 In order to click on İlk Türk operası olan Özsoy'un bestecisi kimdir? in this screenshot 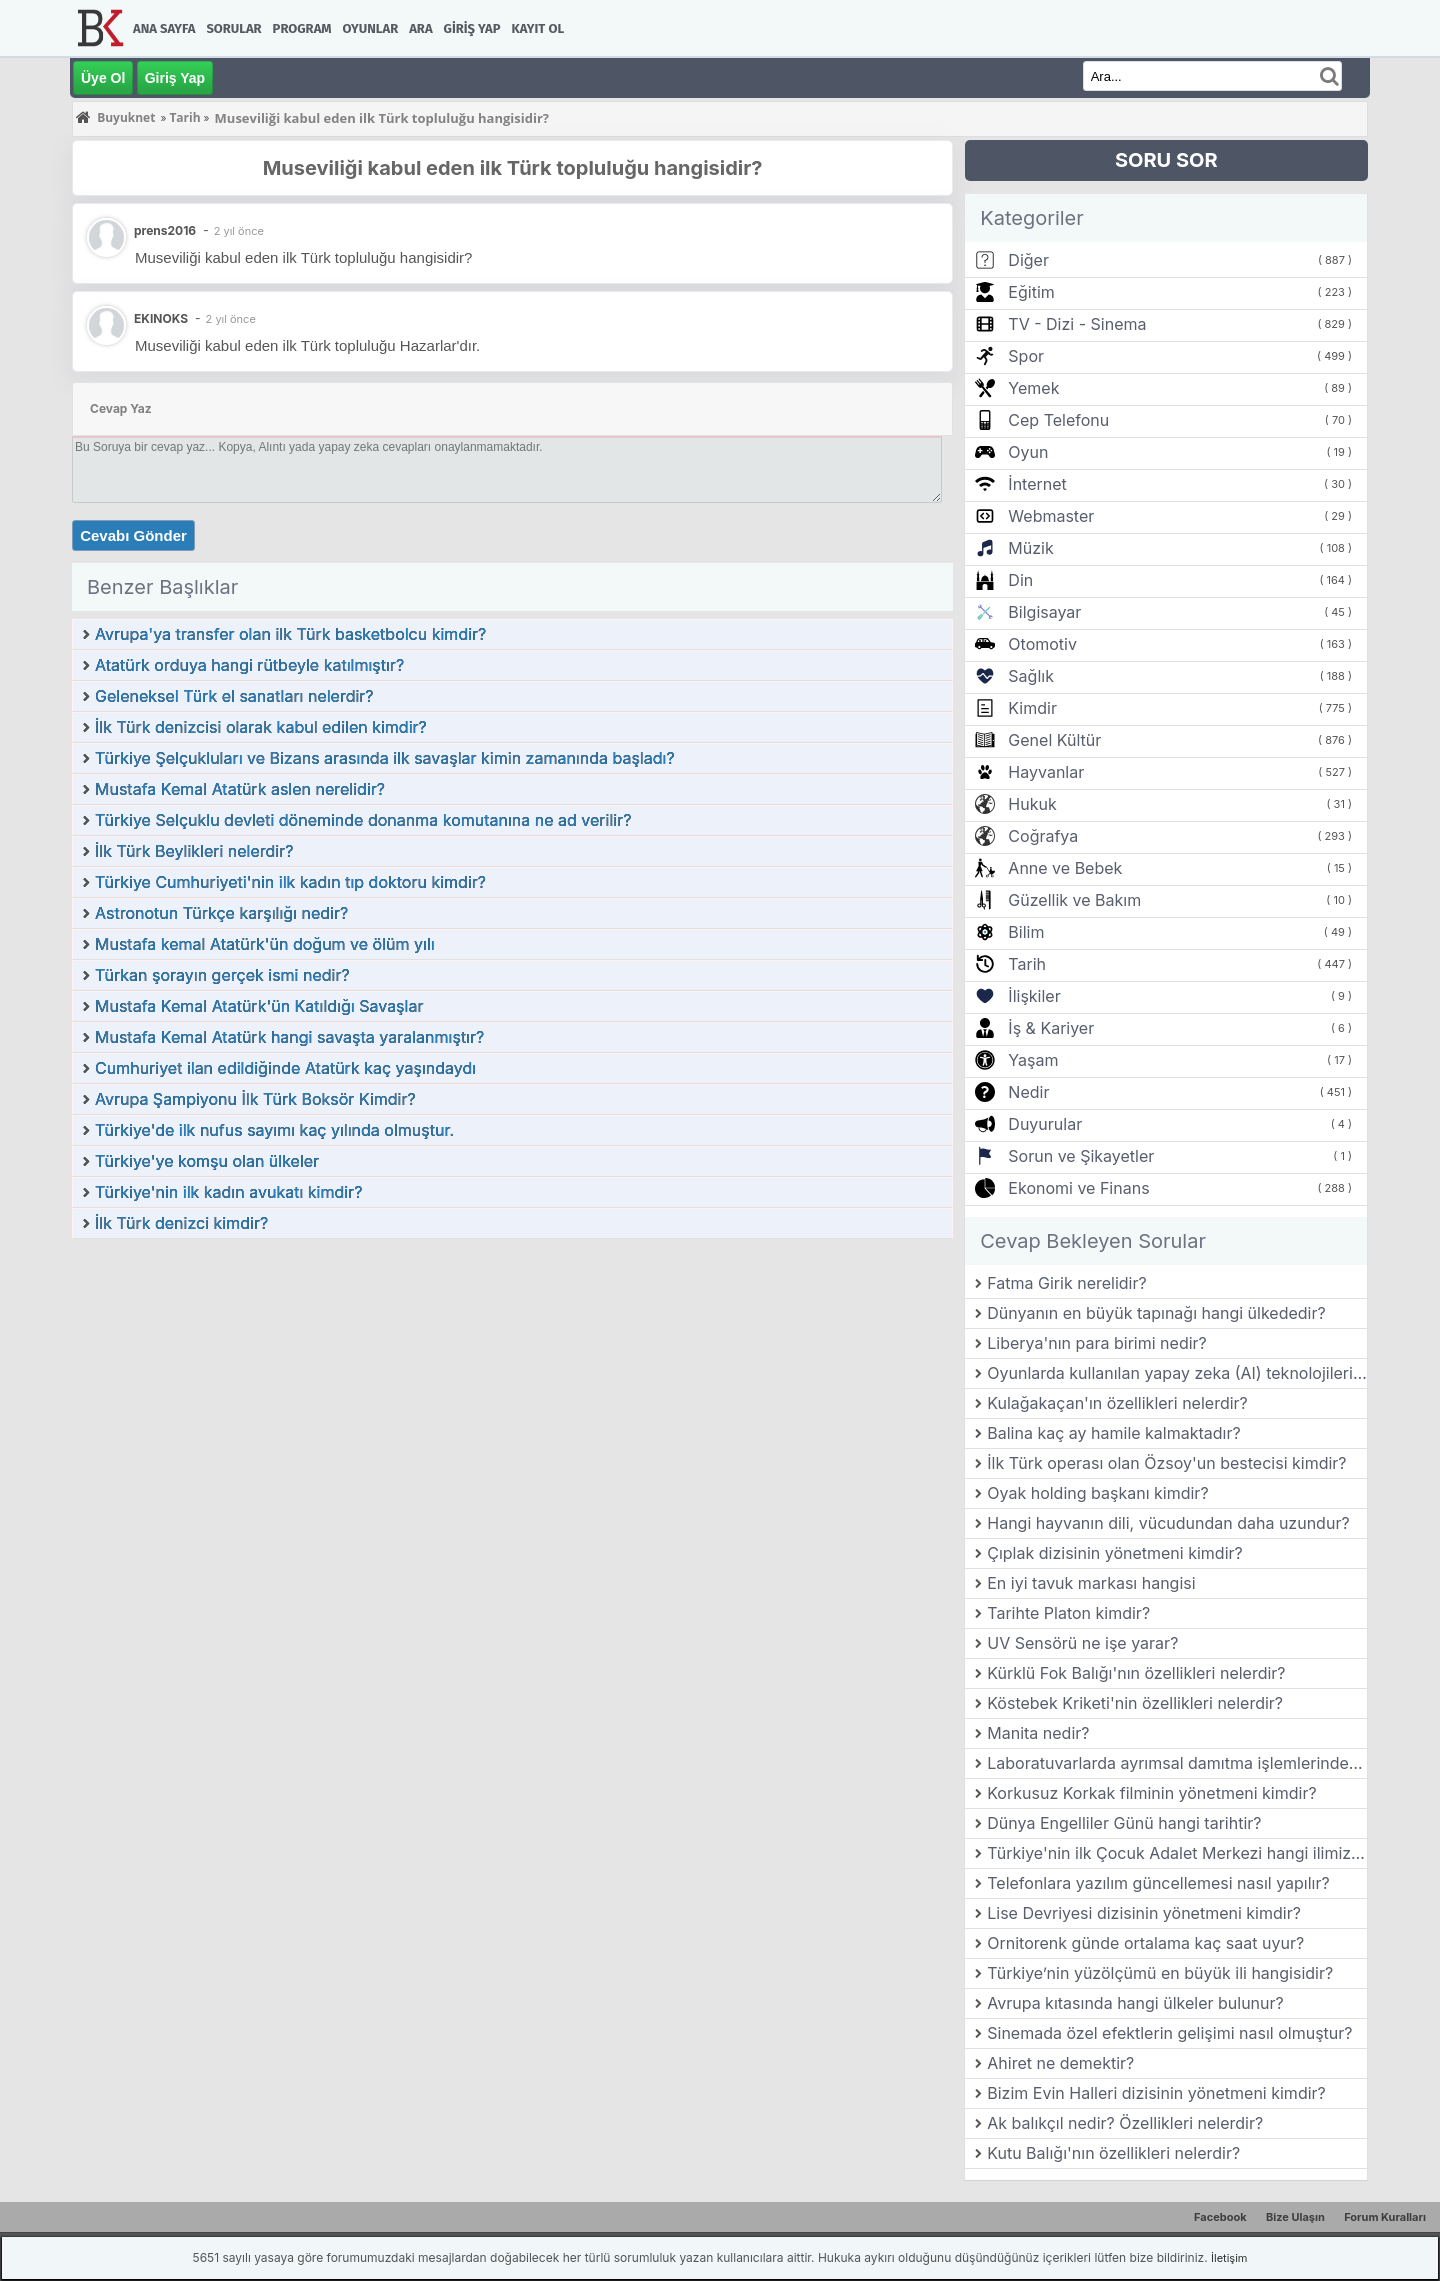, I will do `click(1166, 1463)`.